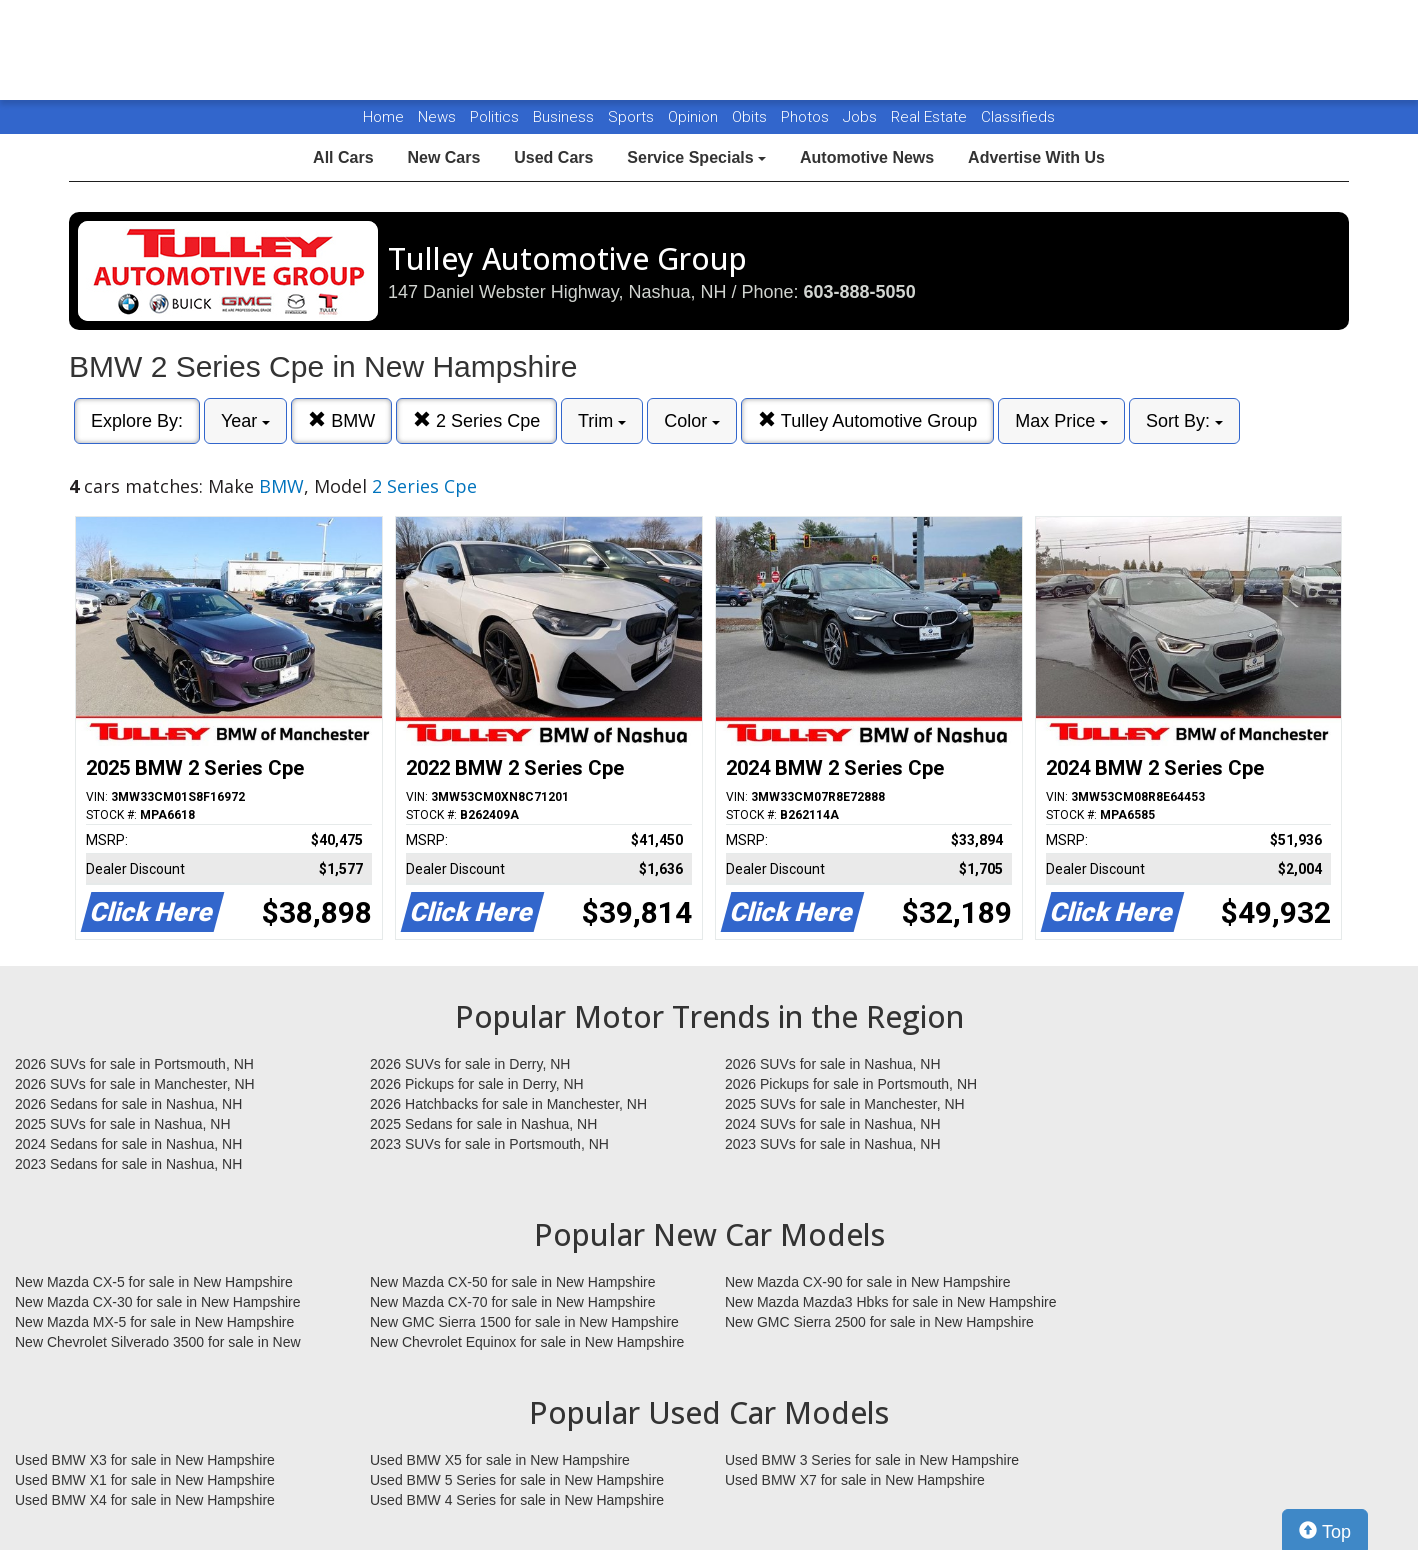  I want to click on 2023 SUVs for sale in Portsmouth, NH, so click(489, 1144).